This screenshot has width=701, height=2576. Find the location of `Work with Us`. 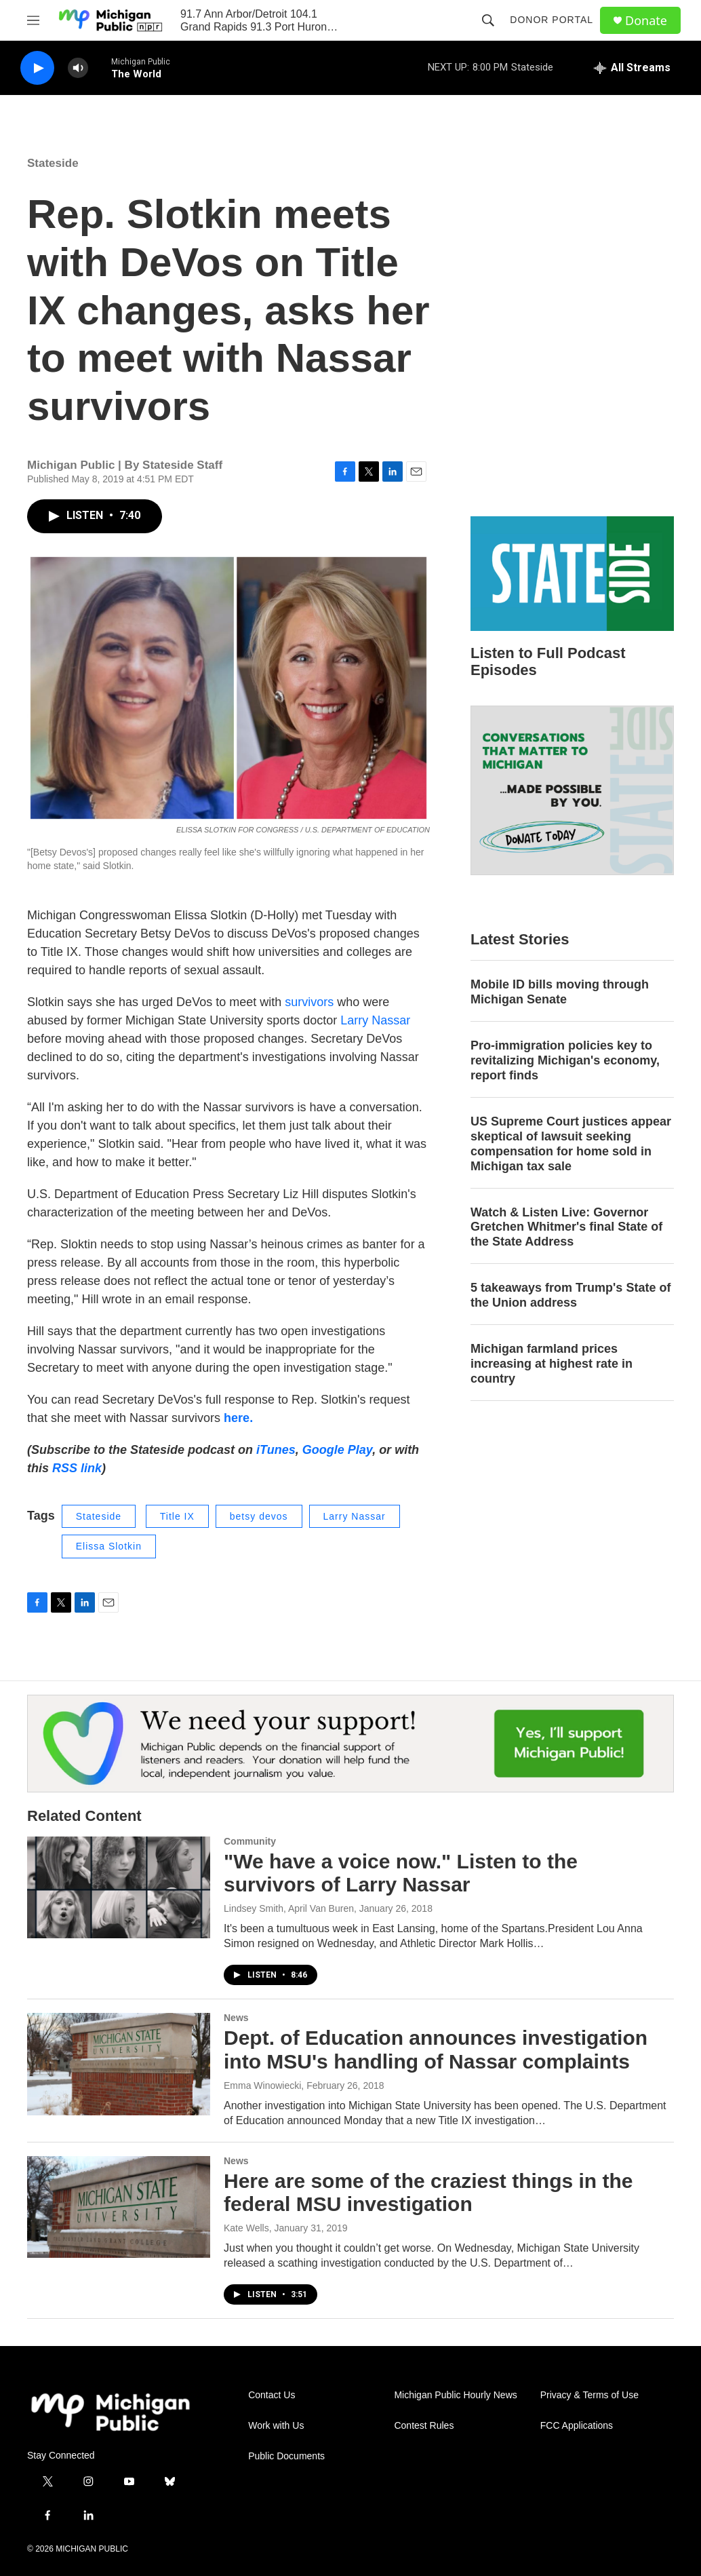

Work with Us is located at coordinates (276, 2426).